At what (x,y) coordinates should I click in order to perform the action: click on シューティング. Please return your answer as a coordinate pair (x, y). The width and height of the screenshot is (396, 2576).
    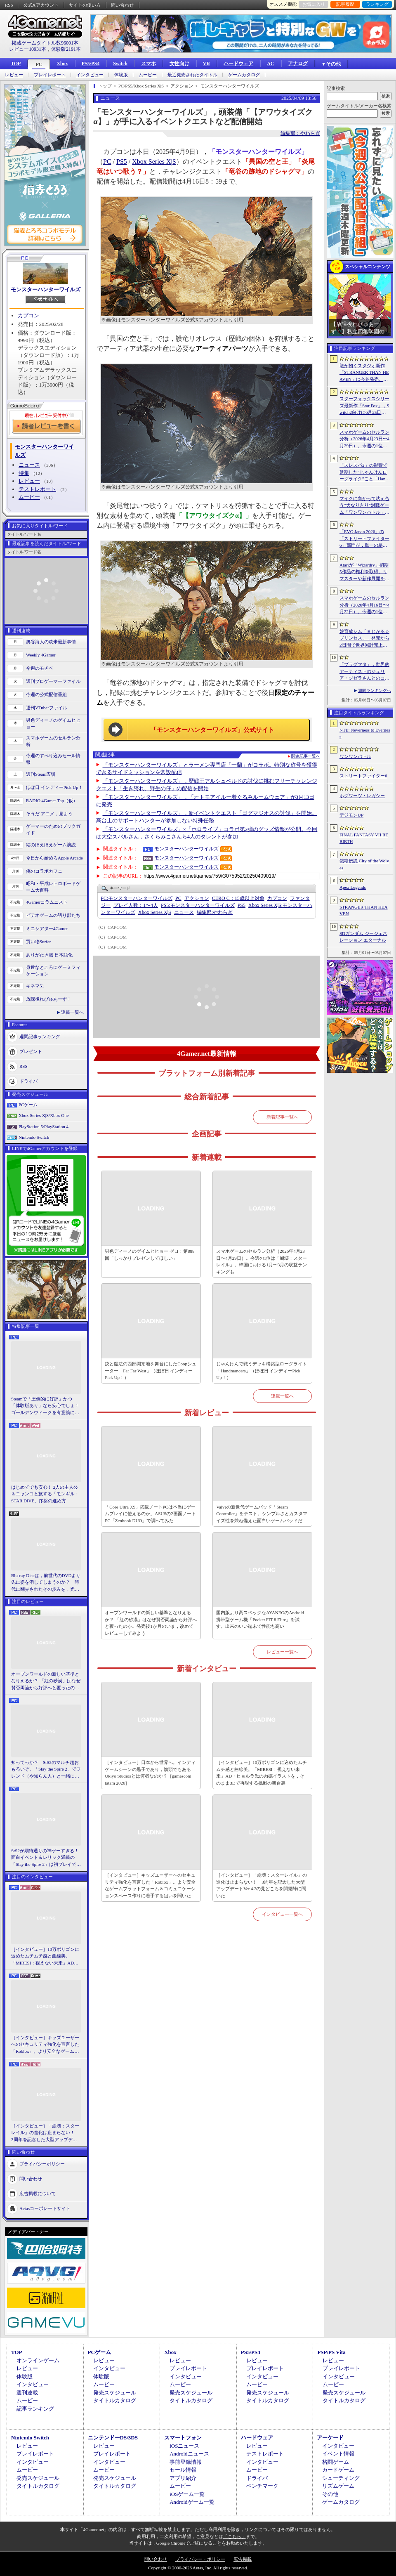
    Looking at the image, I should click on (341, 2478).